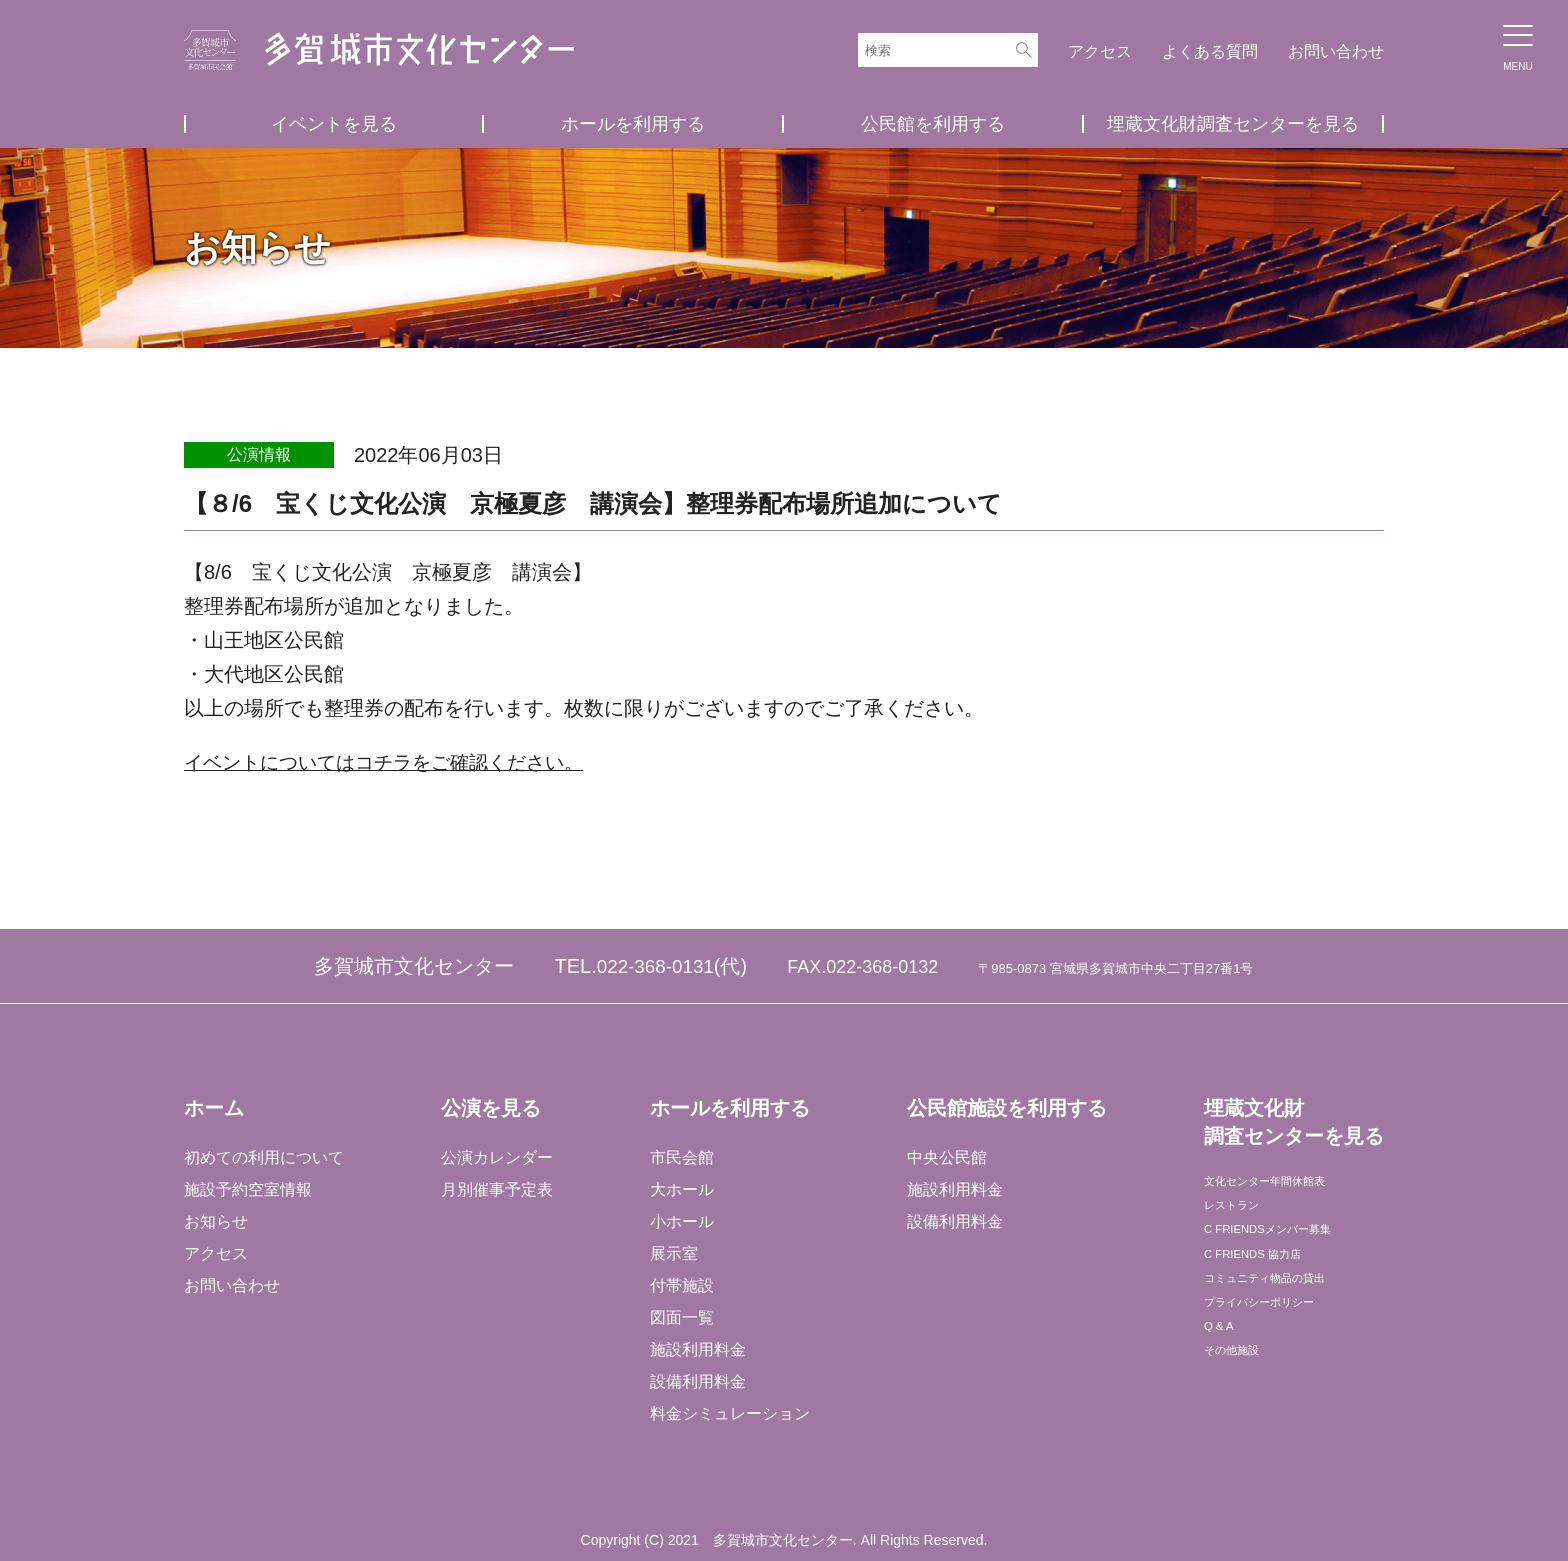 The width and height of the screenshot is (1568, 1561). I want to click on 小ホール, so click(681, 1221).